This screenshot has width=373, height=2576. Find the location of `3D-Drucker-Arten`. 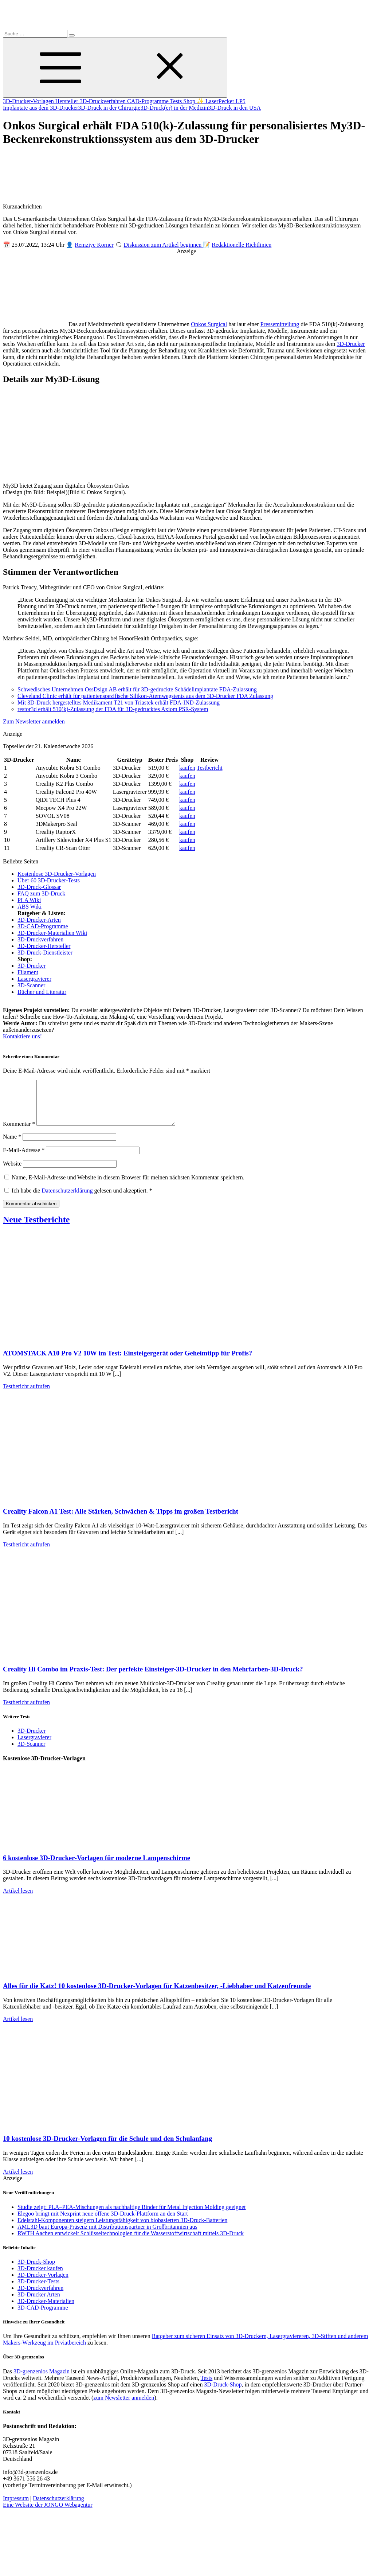

3D-Drucker-Arten is located at coordinates (39, 920).